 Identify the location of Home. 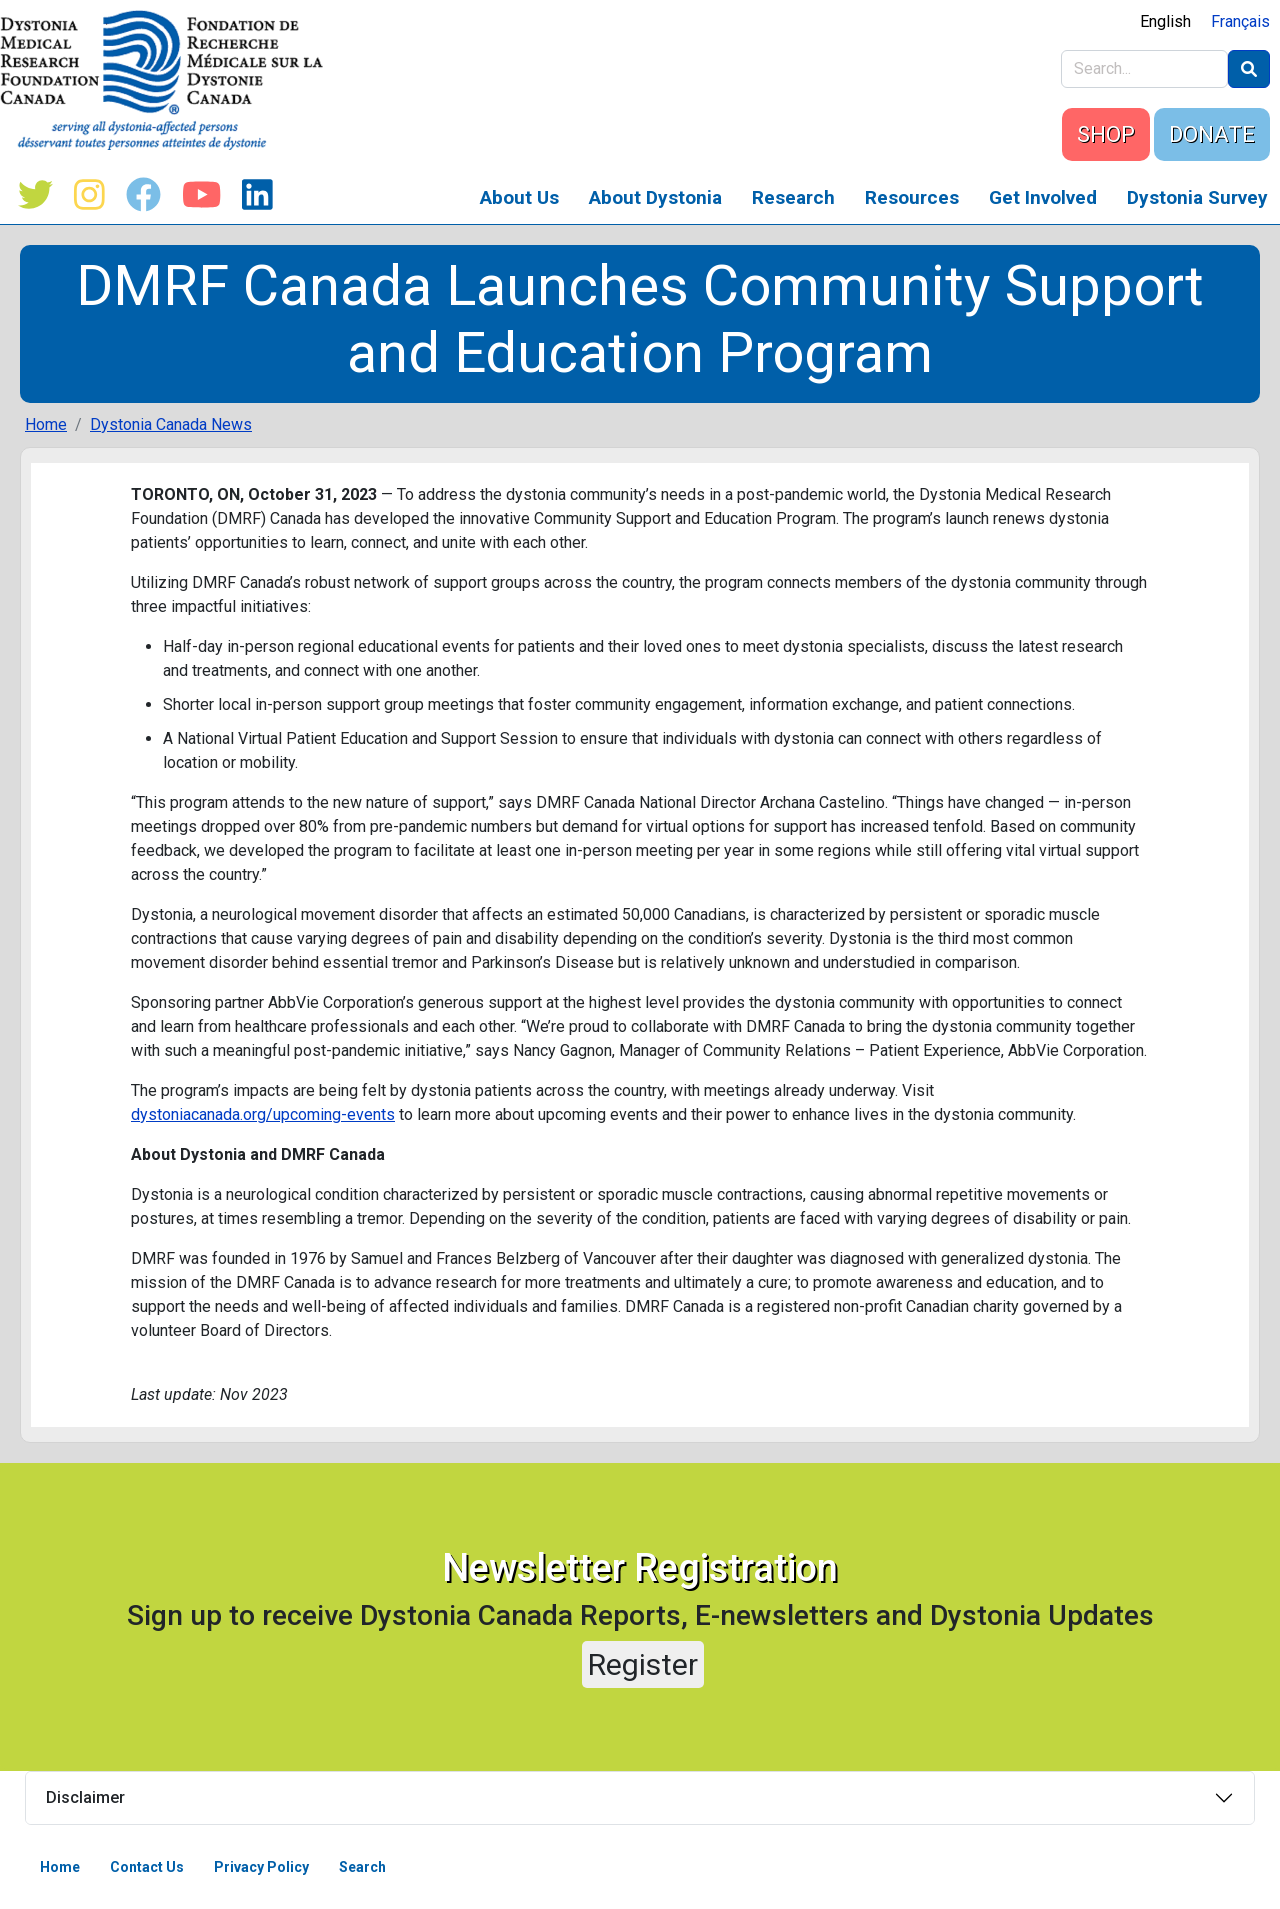
(46, 424).